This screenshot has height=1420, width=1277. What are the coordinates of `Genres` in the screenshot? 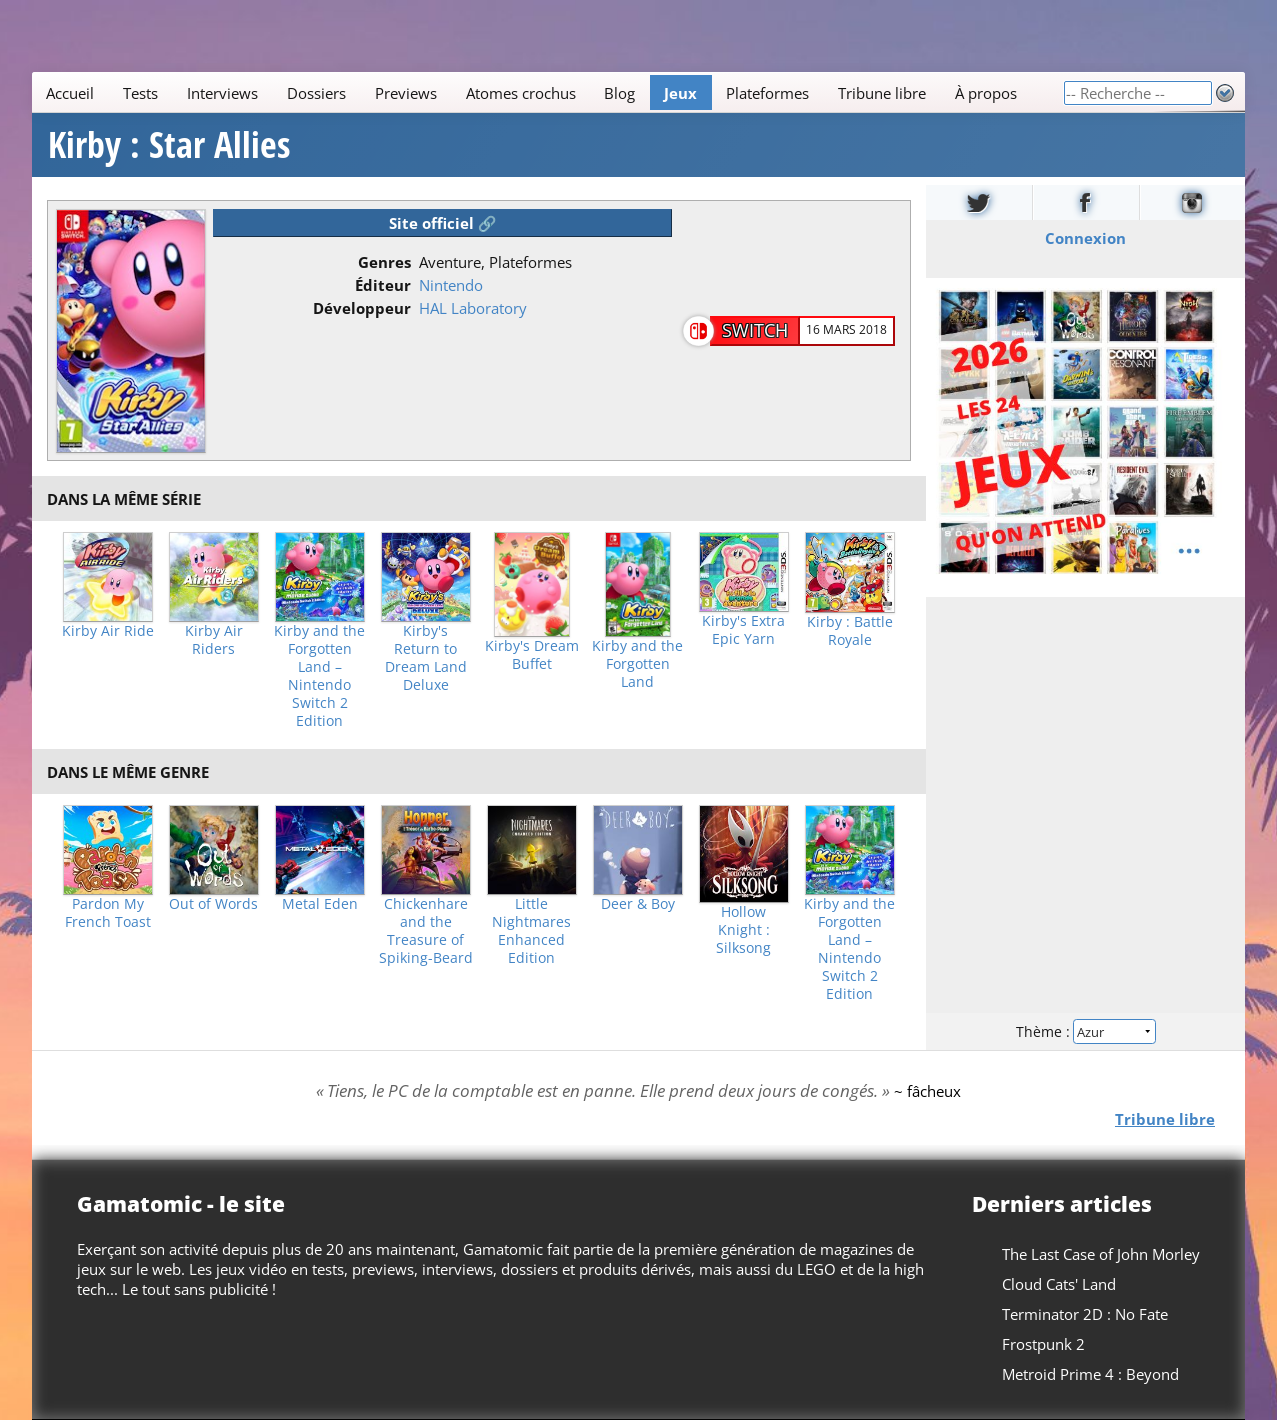 It's located at (384, 262).